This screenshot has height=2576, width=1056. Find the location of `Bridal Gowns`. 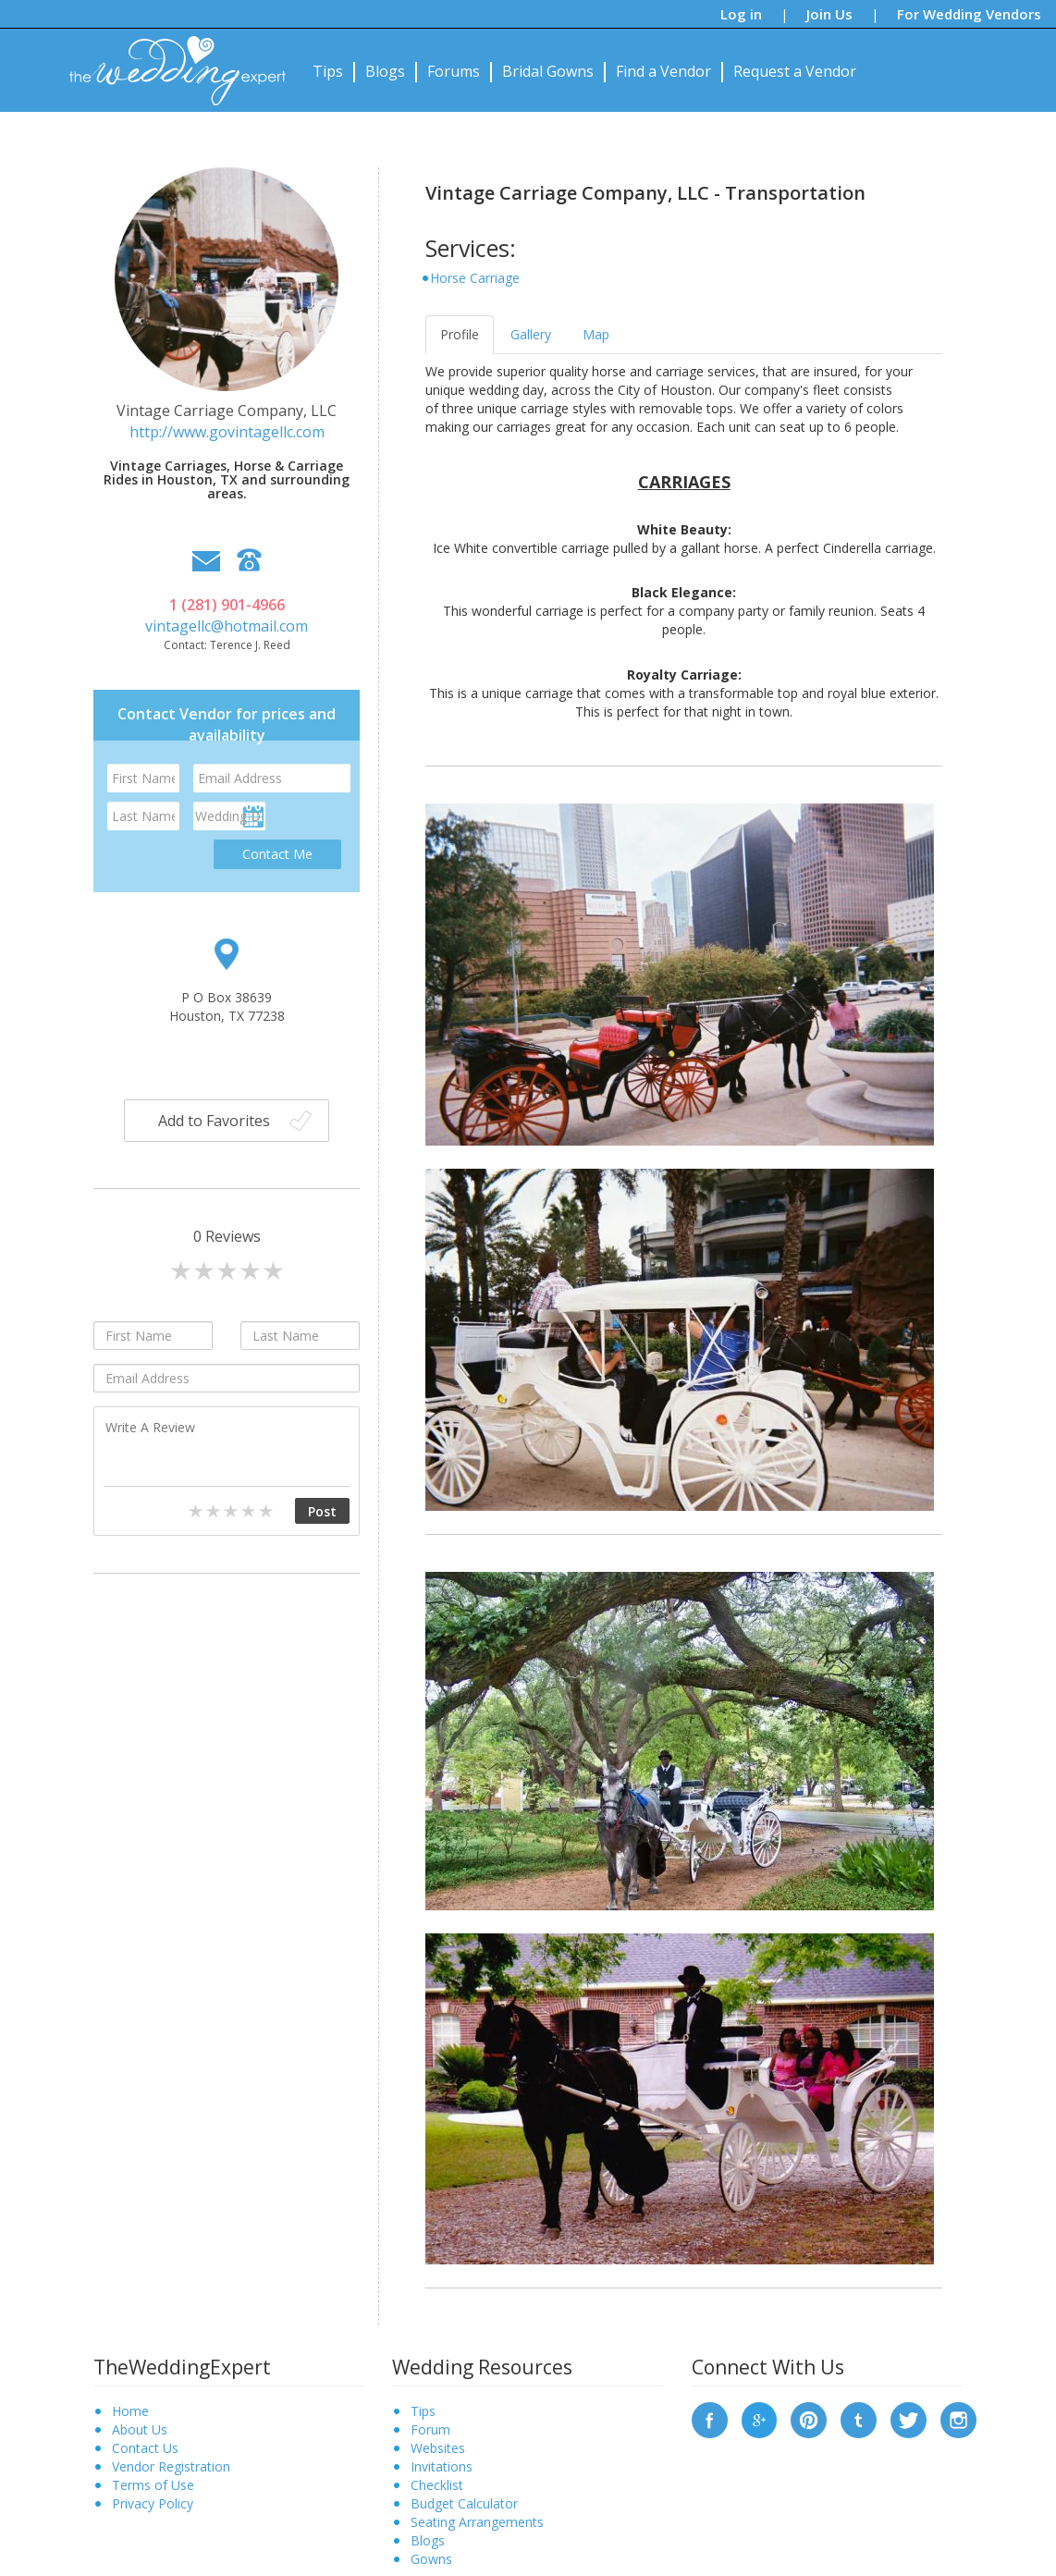

Bridal Gowns is located at coordinates (548, 71).